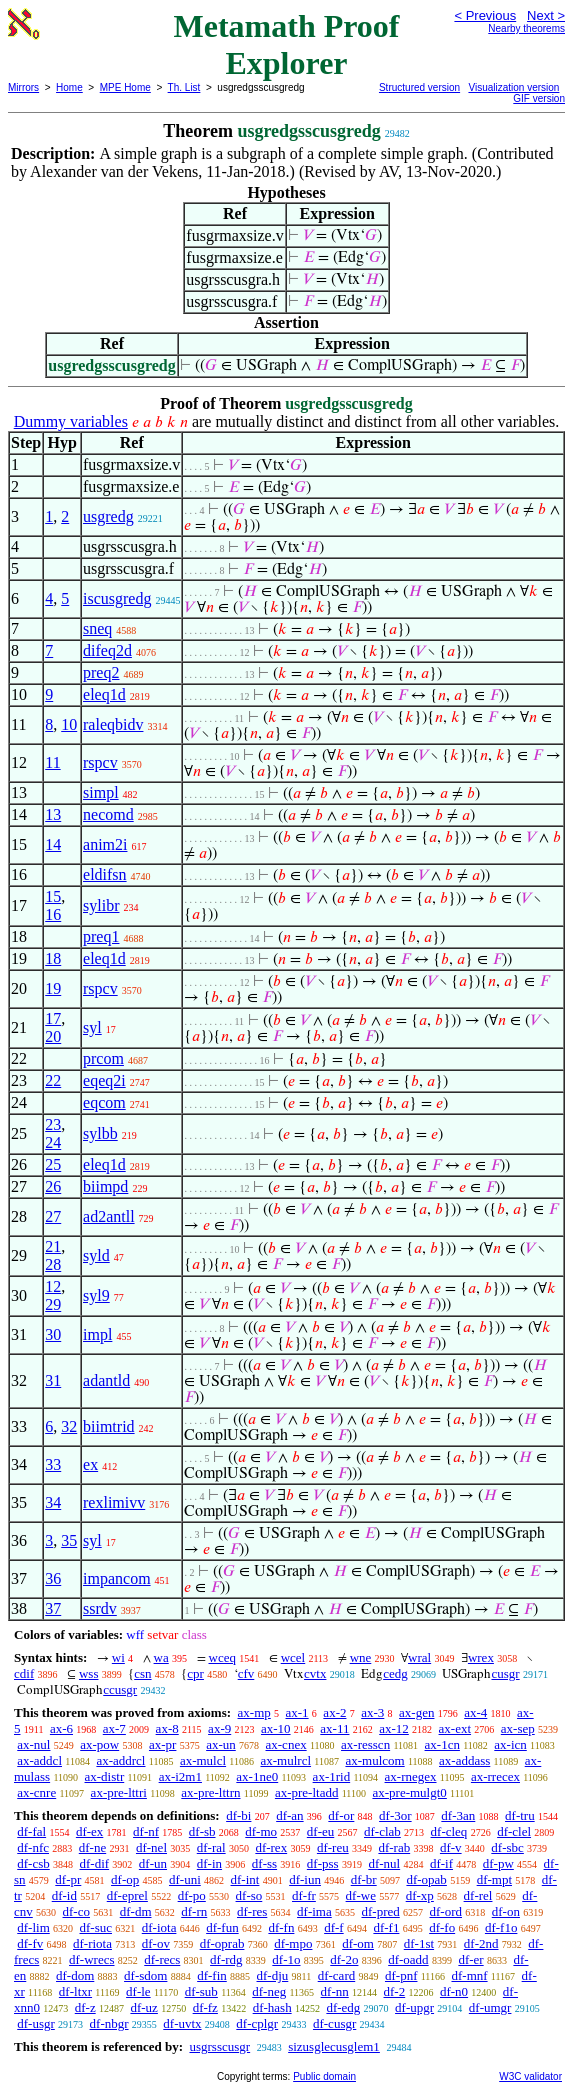 The width and height of the screenshot is (573, 2093). Describe the element at coordinates (53, 844) in the screenshot. I see `14` at that location.